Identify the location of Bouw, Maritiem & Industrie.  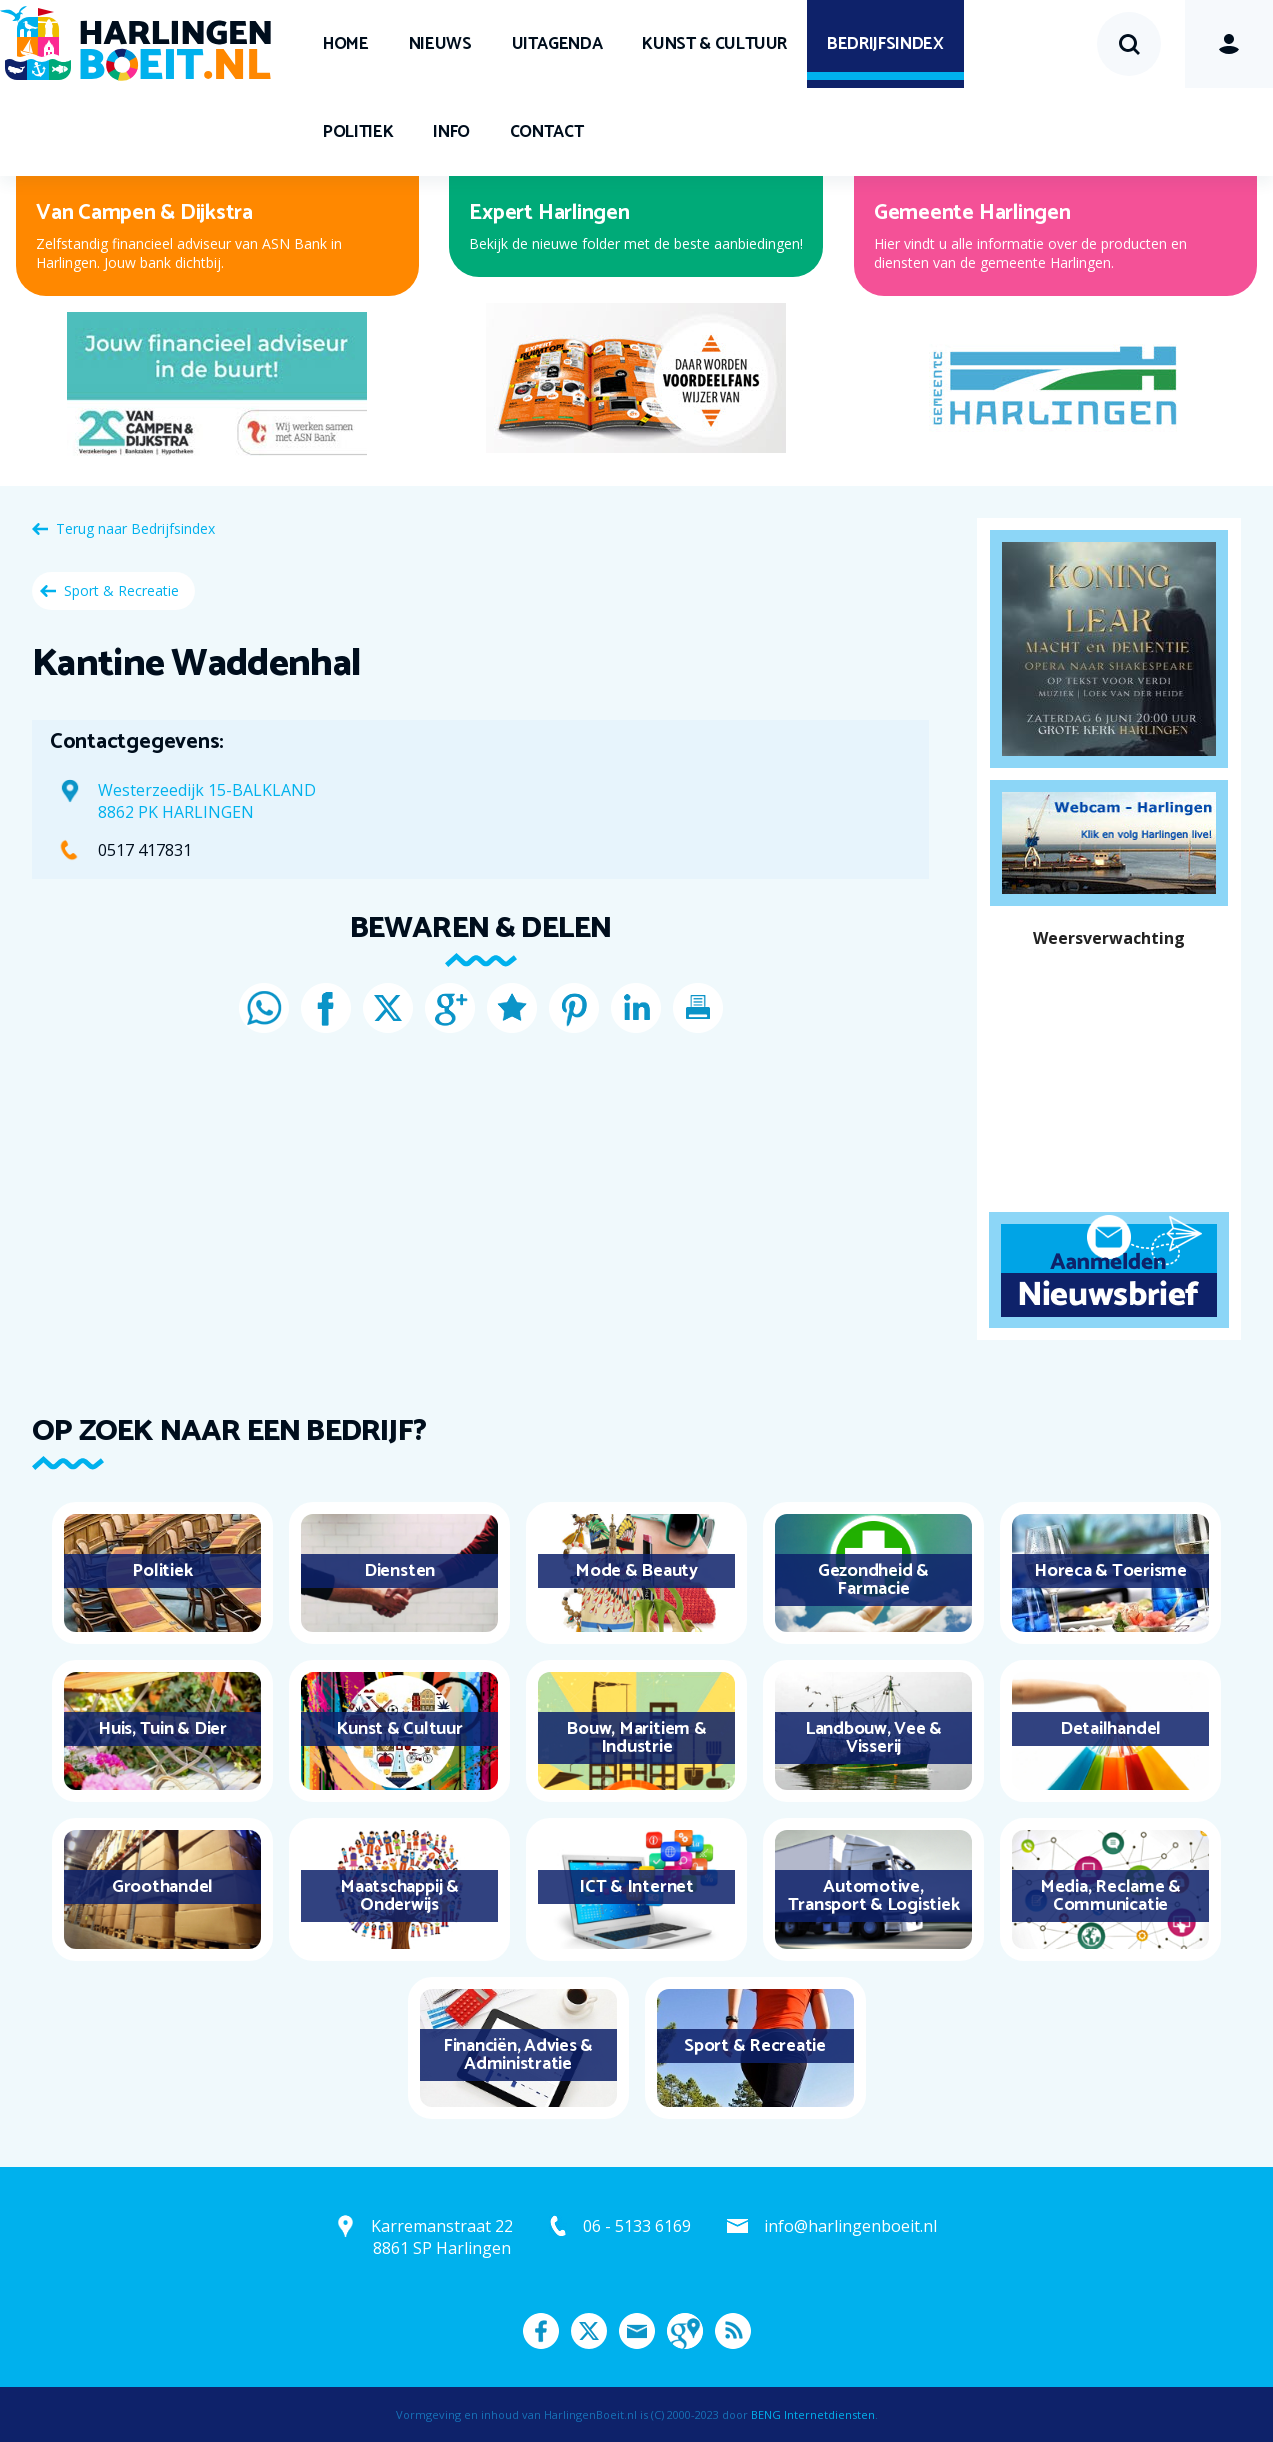
(636, 1738).